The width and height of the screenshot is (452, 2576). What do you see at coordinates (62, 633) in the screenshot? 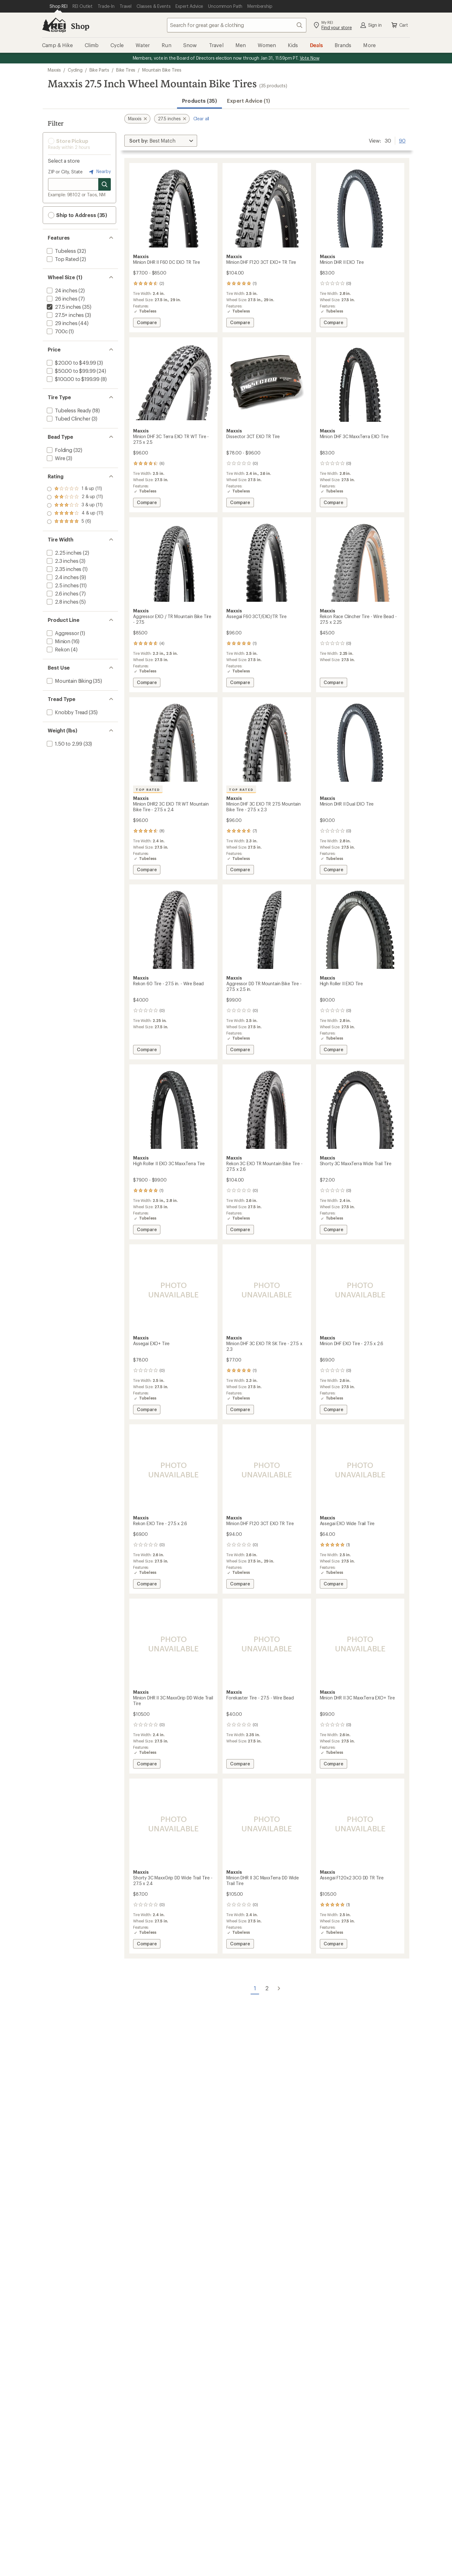
I see `[add filter: Aggressor(1)]` at bounding box center [62, 633].